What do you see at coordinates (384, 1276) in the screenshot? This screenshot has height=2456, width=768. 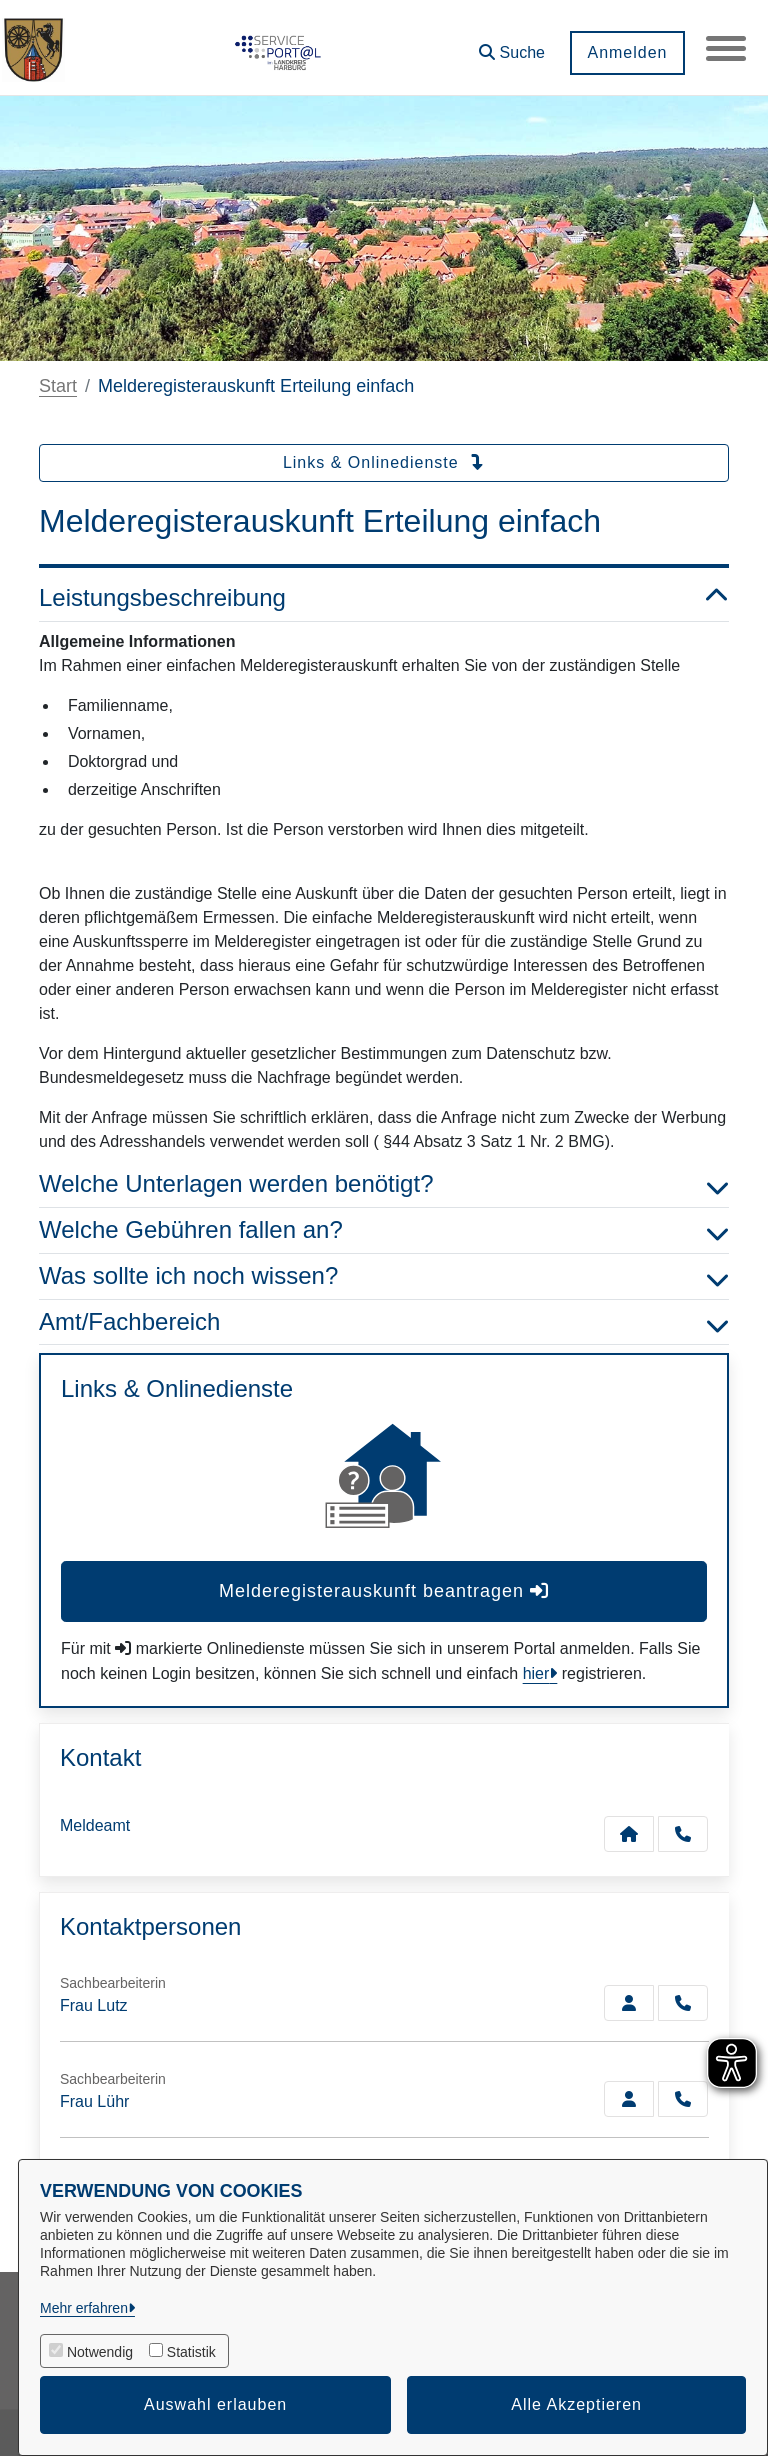 I see `Was sollte ich noch wissen? [button]` at bounding box center [384, 1276].